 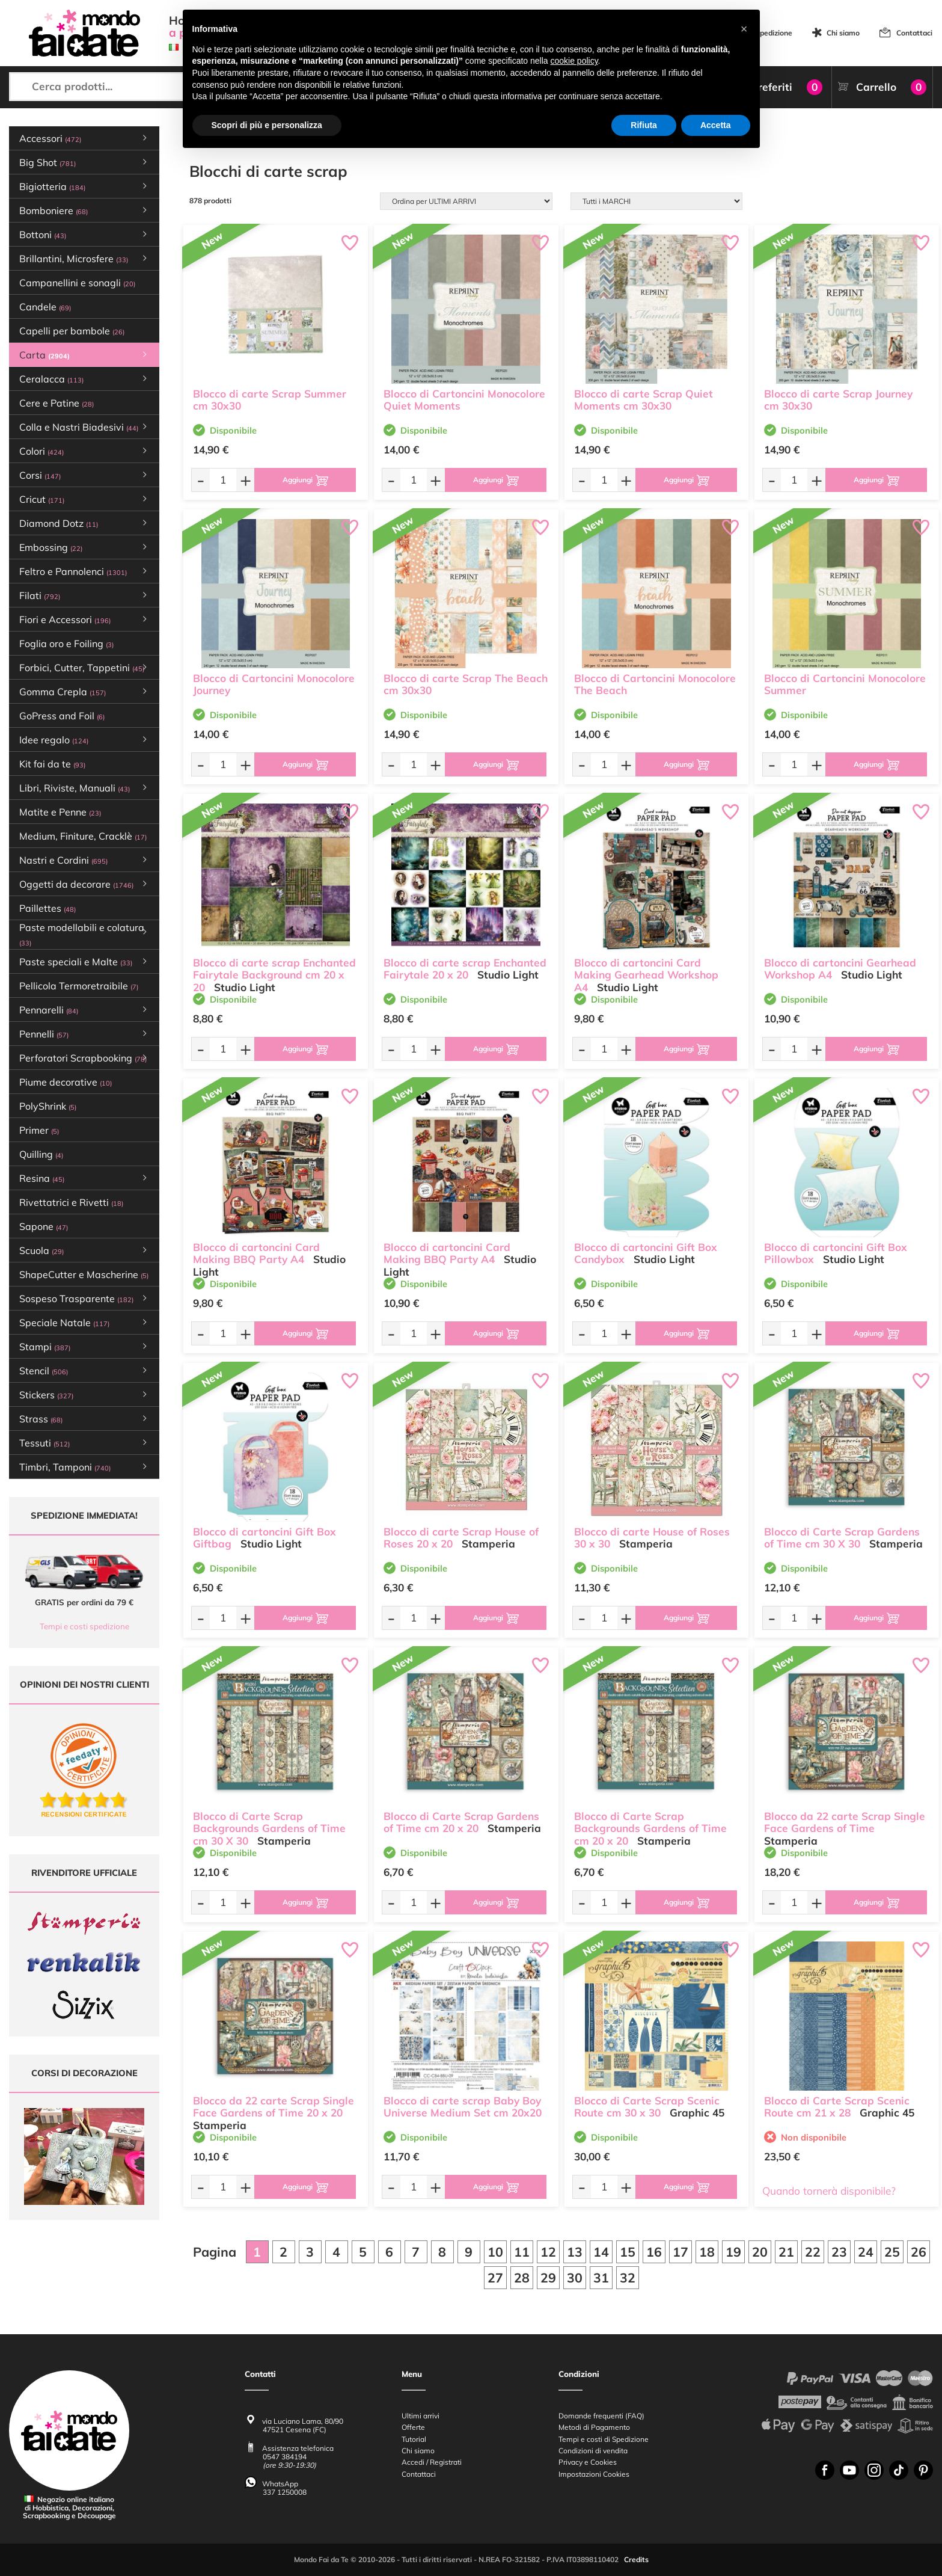 What do you see at coordinates (305, 480) in the screenshot?
I see `[Aggiungi al carrello]` at bounding box center [305, 480].